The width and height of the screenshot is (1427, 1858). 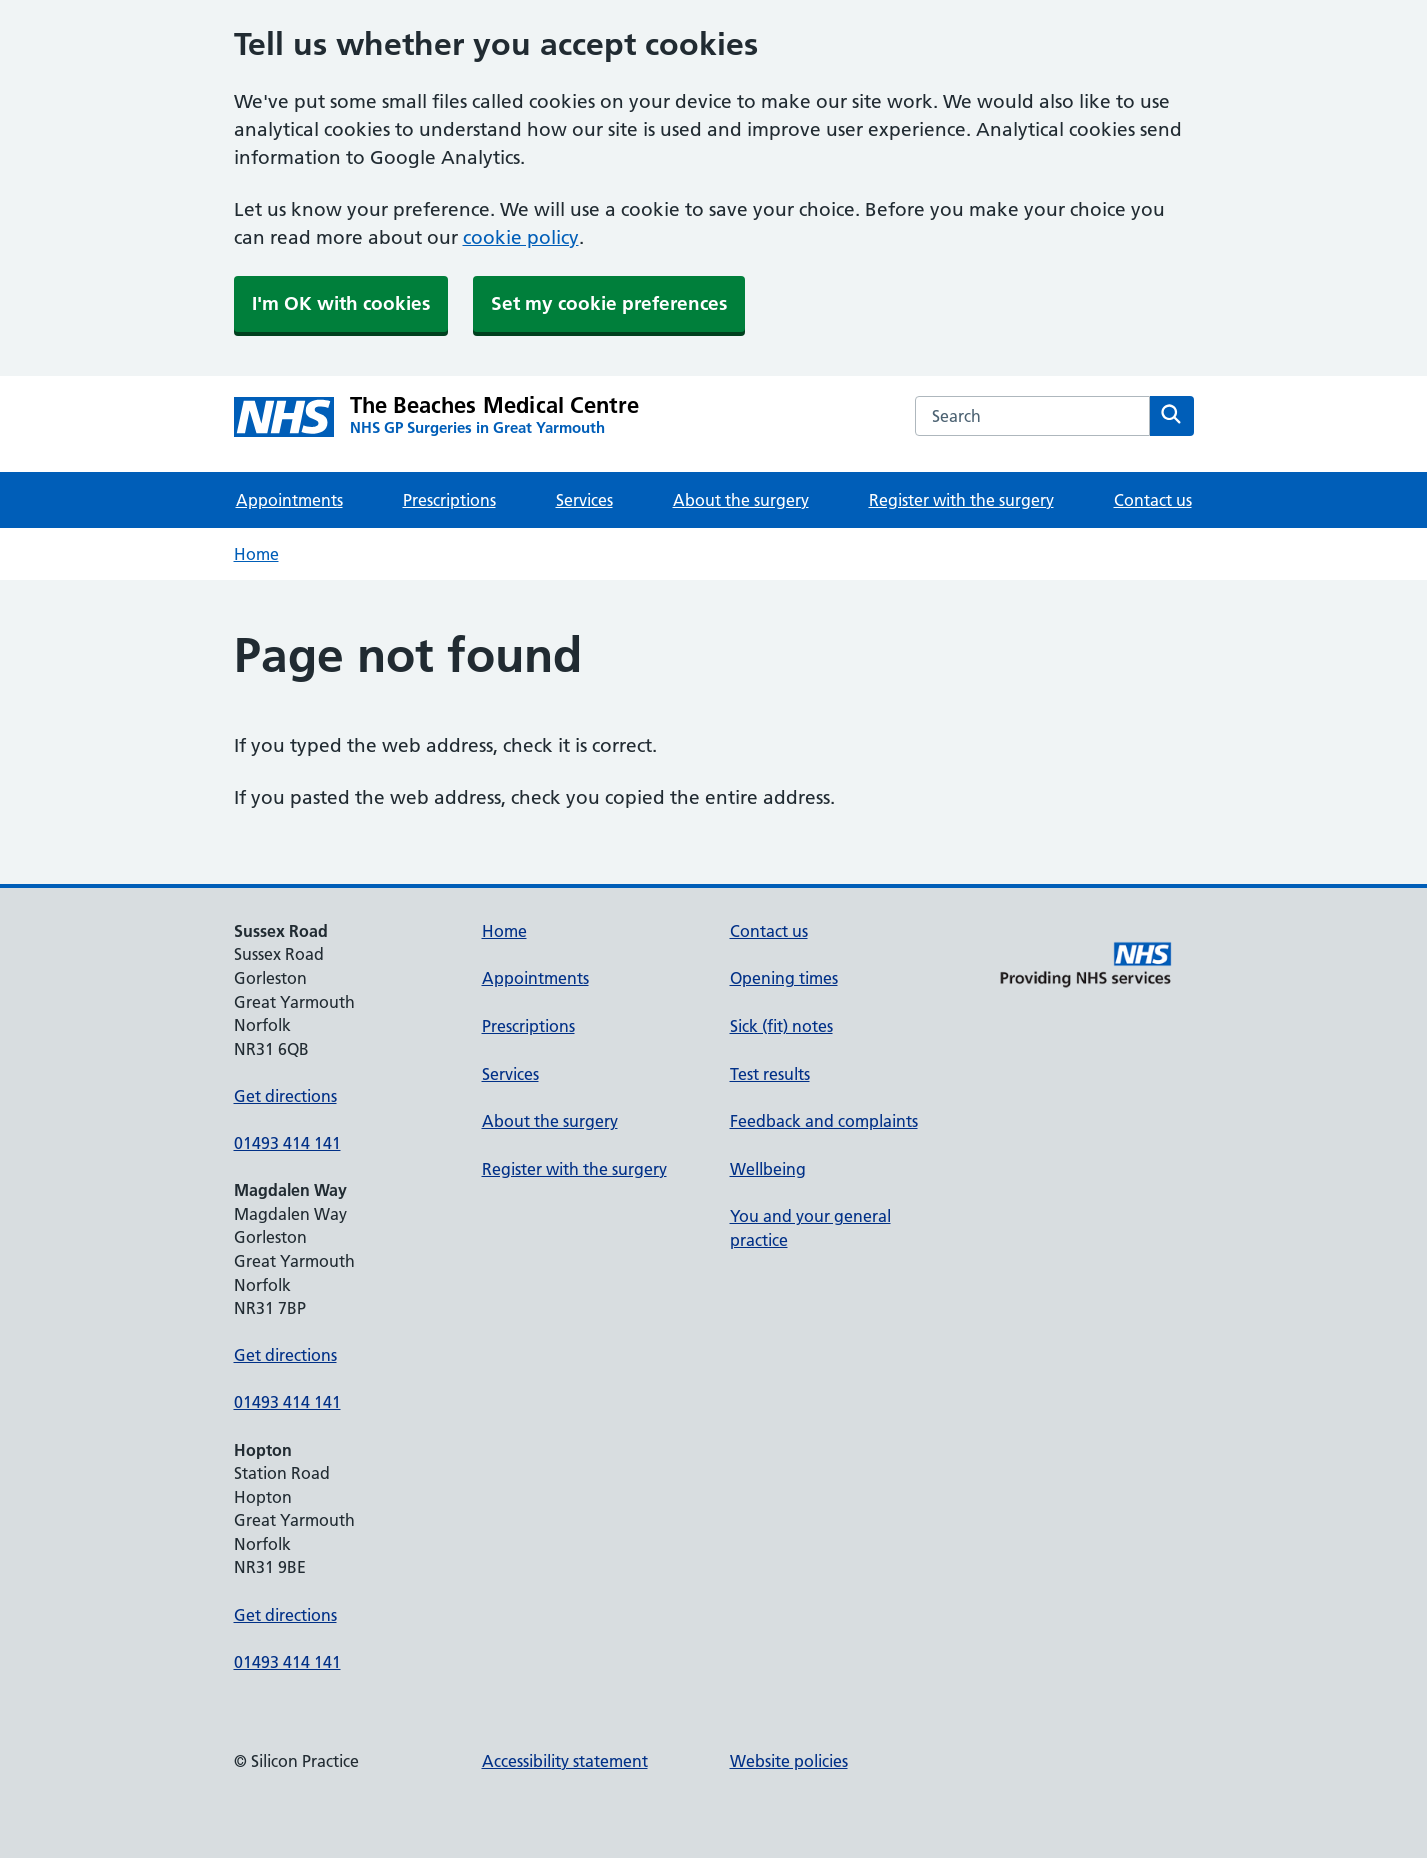 What do you see at coordinates (256, 554) in the screenshot?
I see `Home` at bounding box center [256, 554].